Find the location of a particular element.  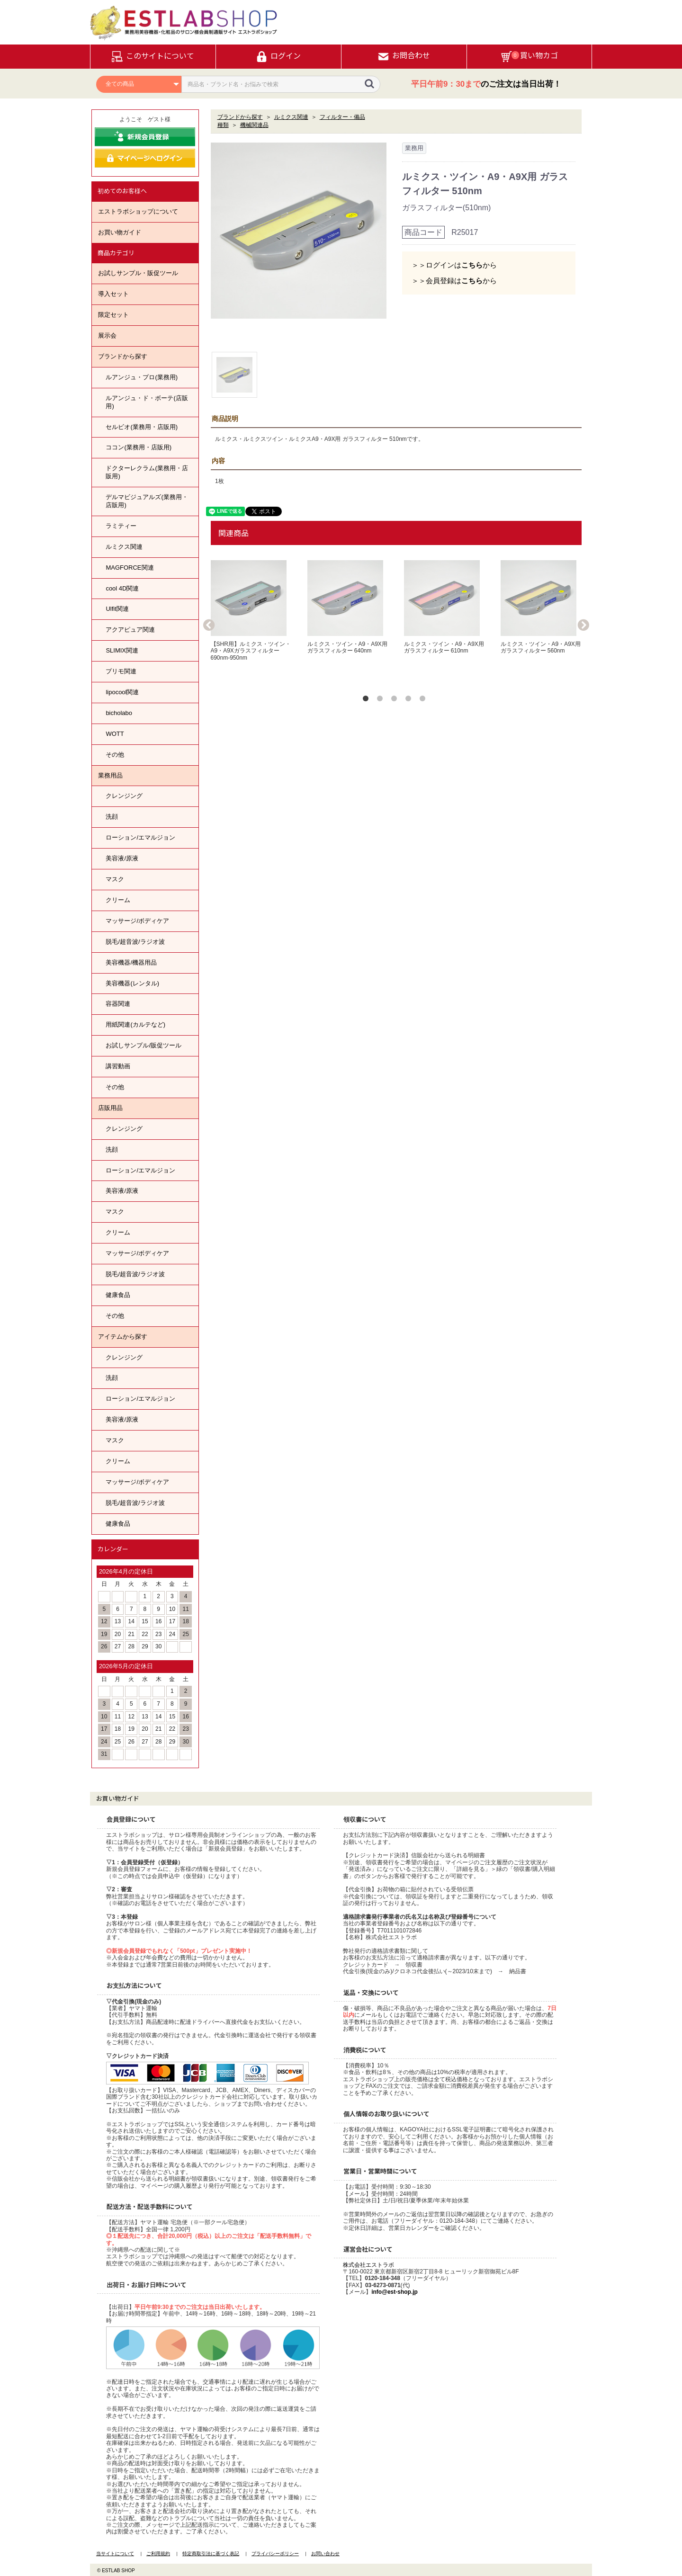

お問い合わせ is located at coordinates (325, 2553).